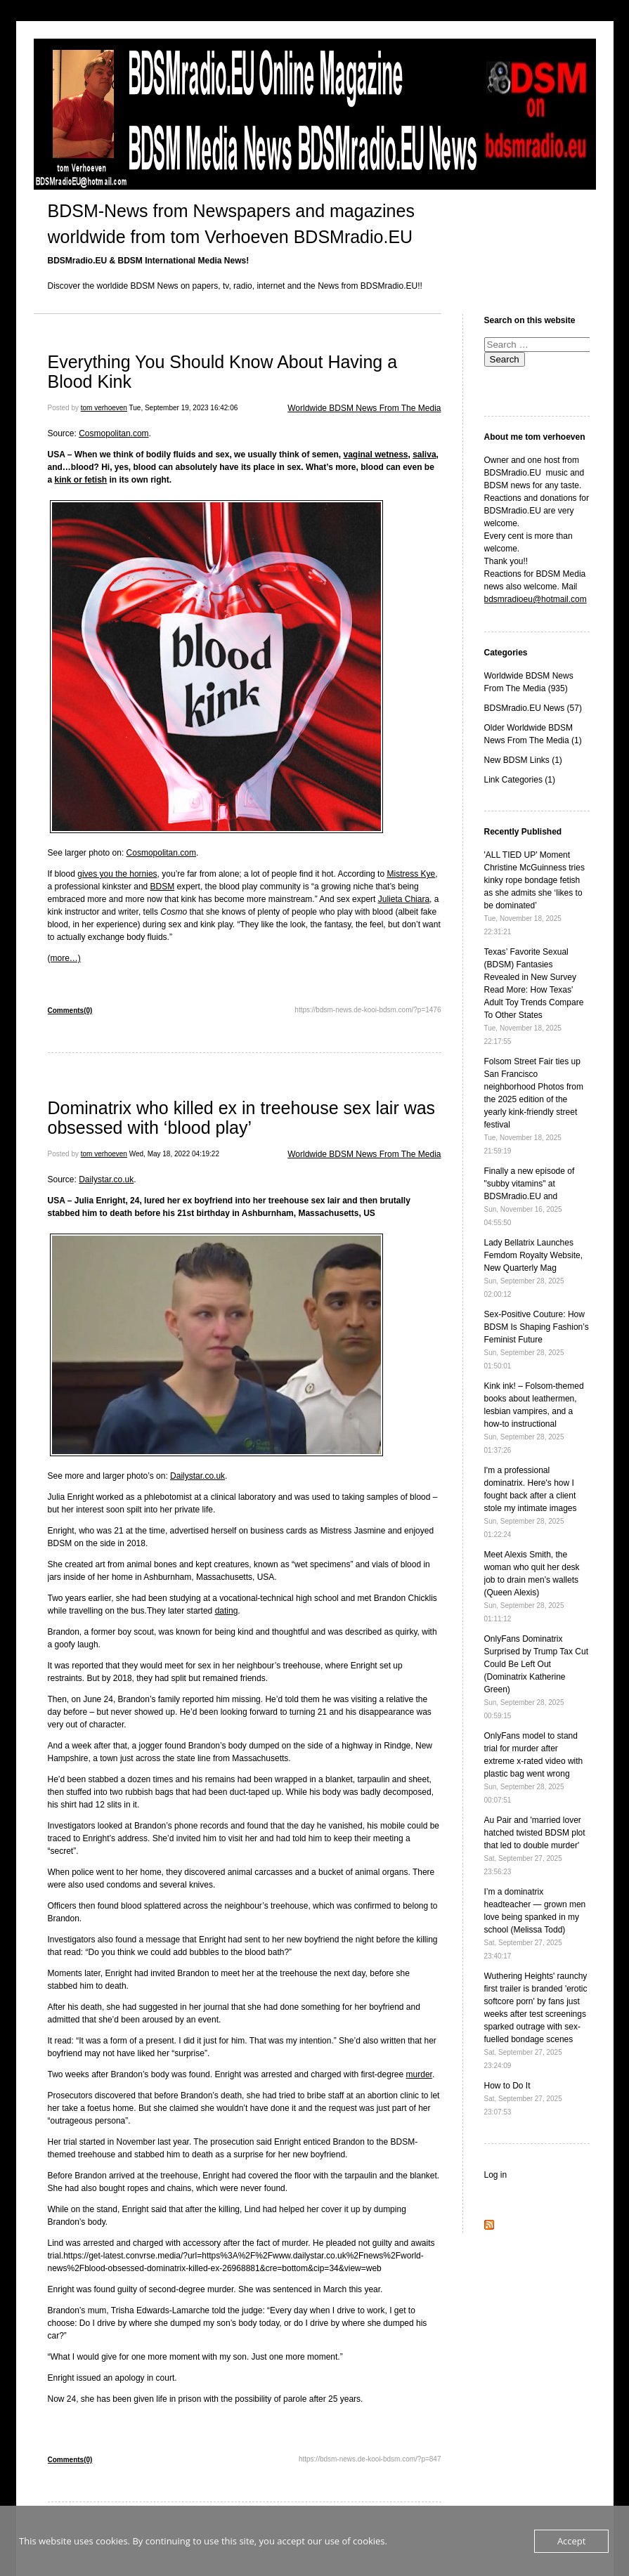 This screenshot has width=629, height=2576. What do you see at coordinates (535, 599) in the screenshot?
I see `bdsmradioeu@hotmail.com` at bounding box center [535, 599].